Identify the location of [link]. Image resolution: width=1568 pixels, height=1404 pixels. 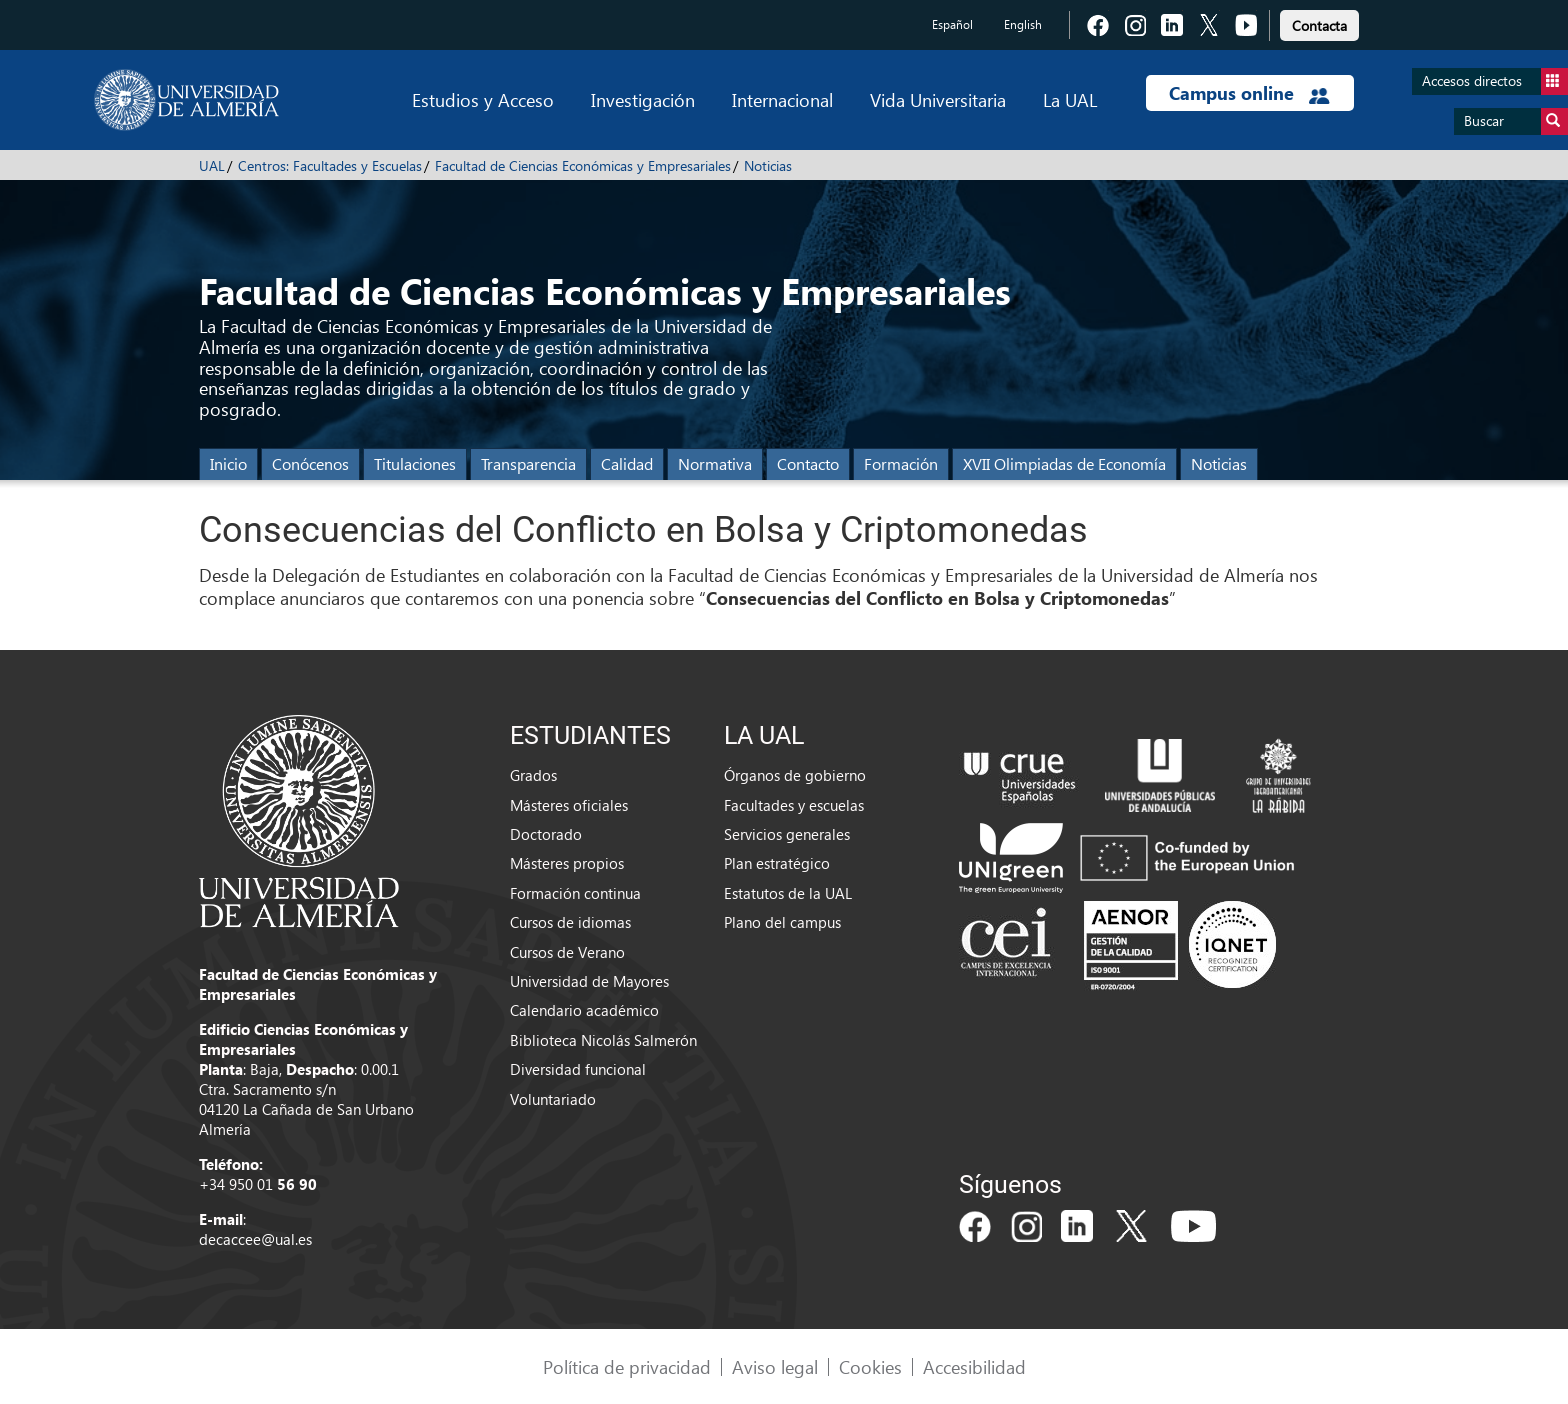
(1319, 22).